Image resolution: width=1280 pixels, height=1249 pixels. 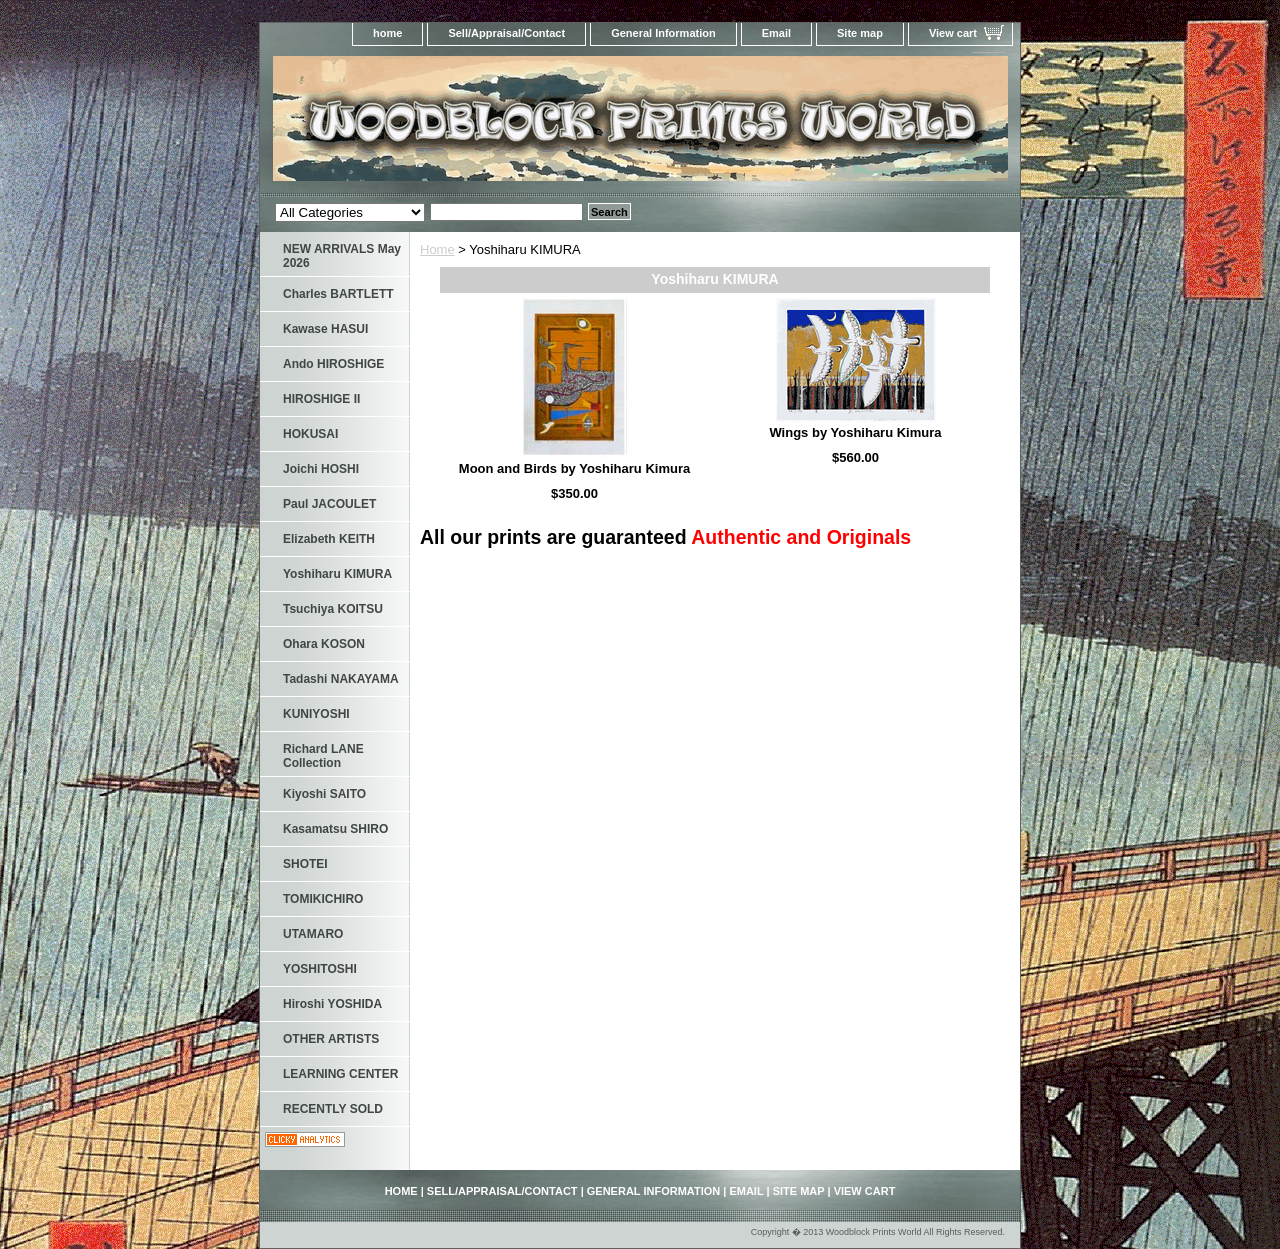 What do you see at coordinates (860, 33) in the screenshot?
I see `Site map` at bounding box center [860, 33].